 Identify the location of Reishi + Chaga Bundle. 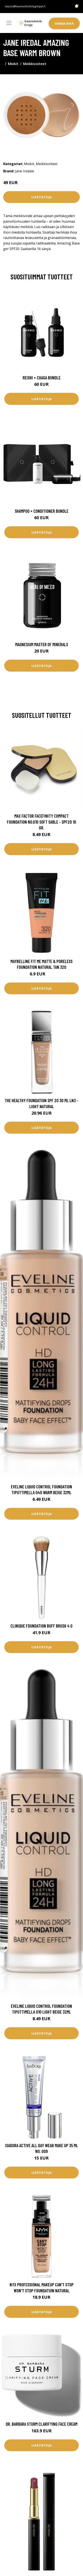
(42, 377).